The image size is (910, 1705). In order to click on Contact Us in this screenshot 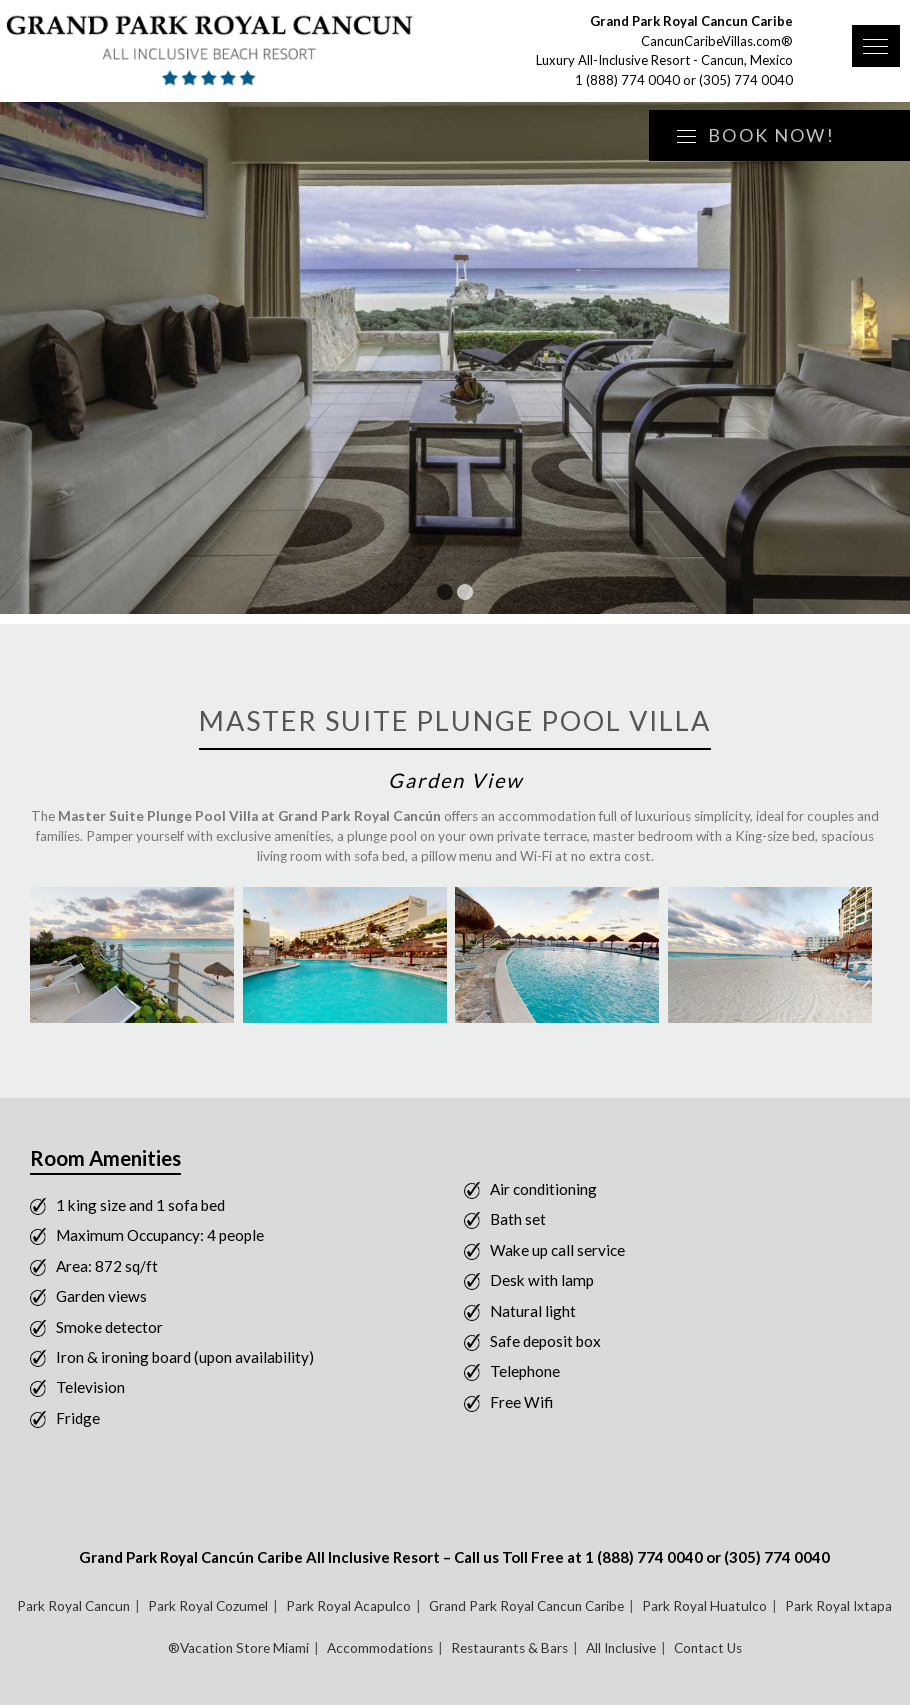, I will do `click(708, 1648)`.